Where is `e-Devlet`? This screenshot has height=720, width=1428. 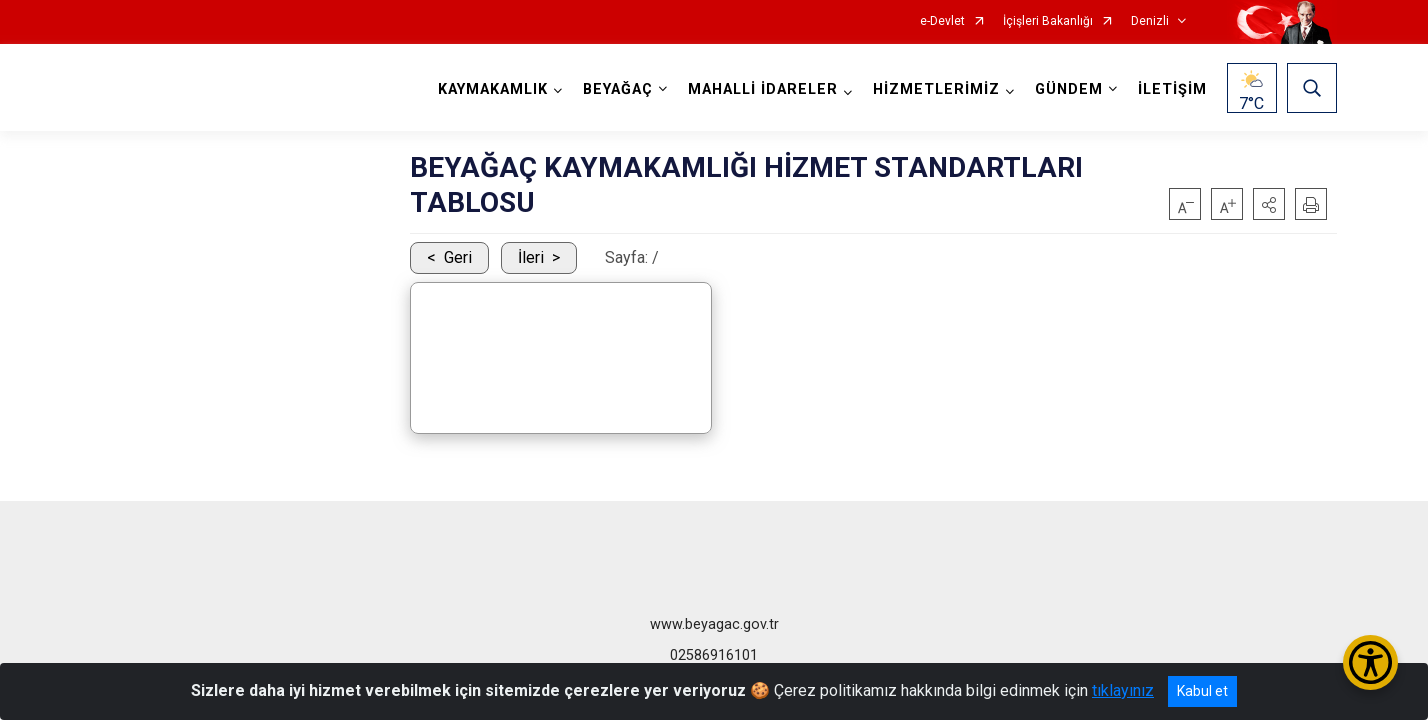
e-Devlet is located at coordinates (942, 21).